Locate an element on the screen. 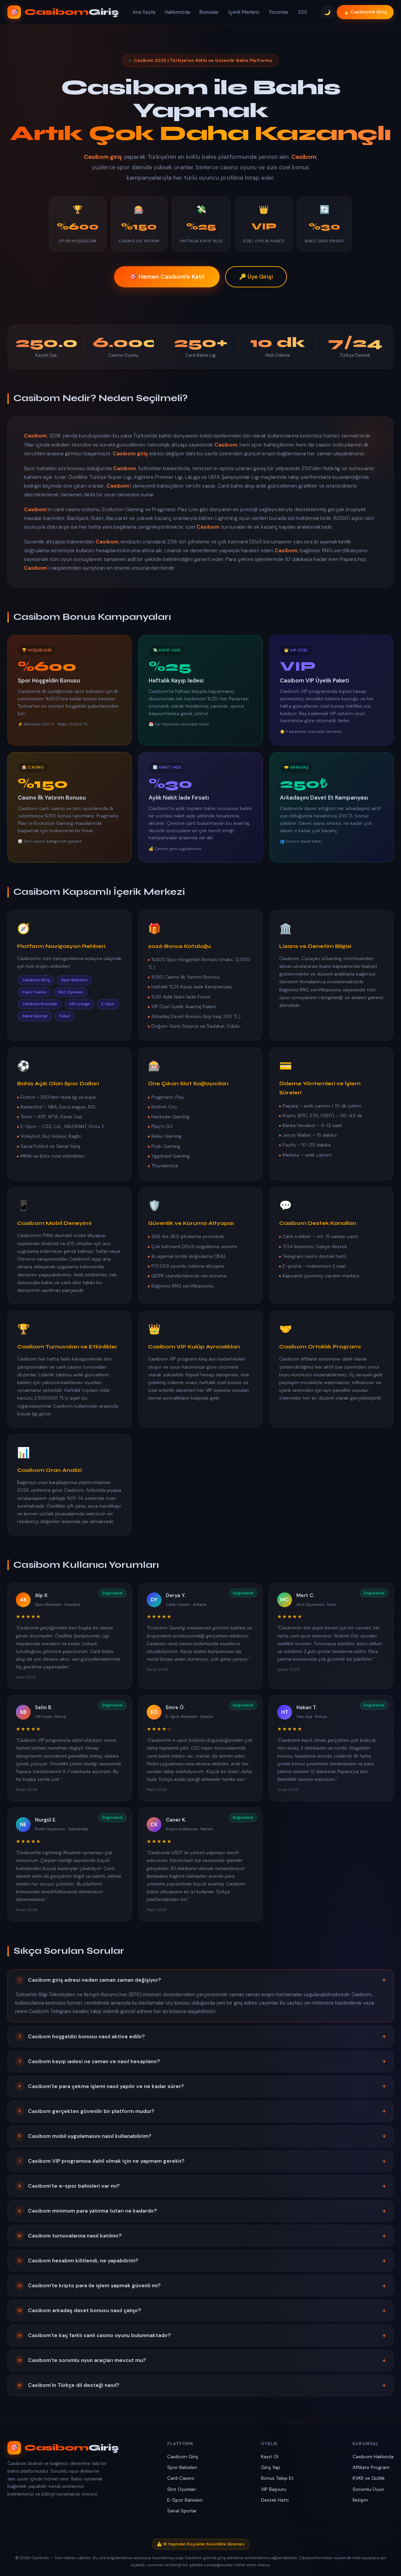 The image size is (401, 2576). İletişim is located at coordinates (360, 2500).